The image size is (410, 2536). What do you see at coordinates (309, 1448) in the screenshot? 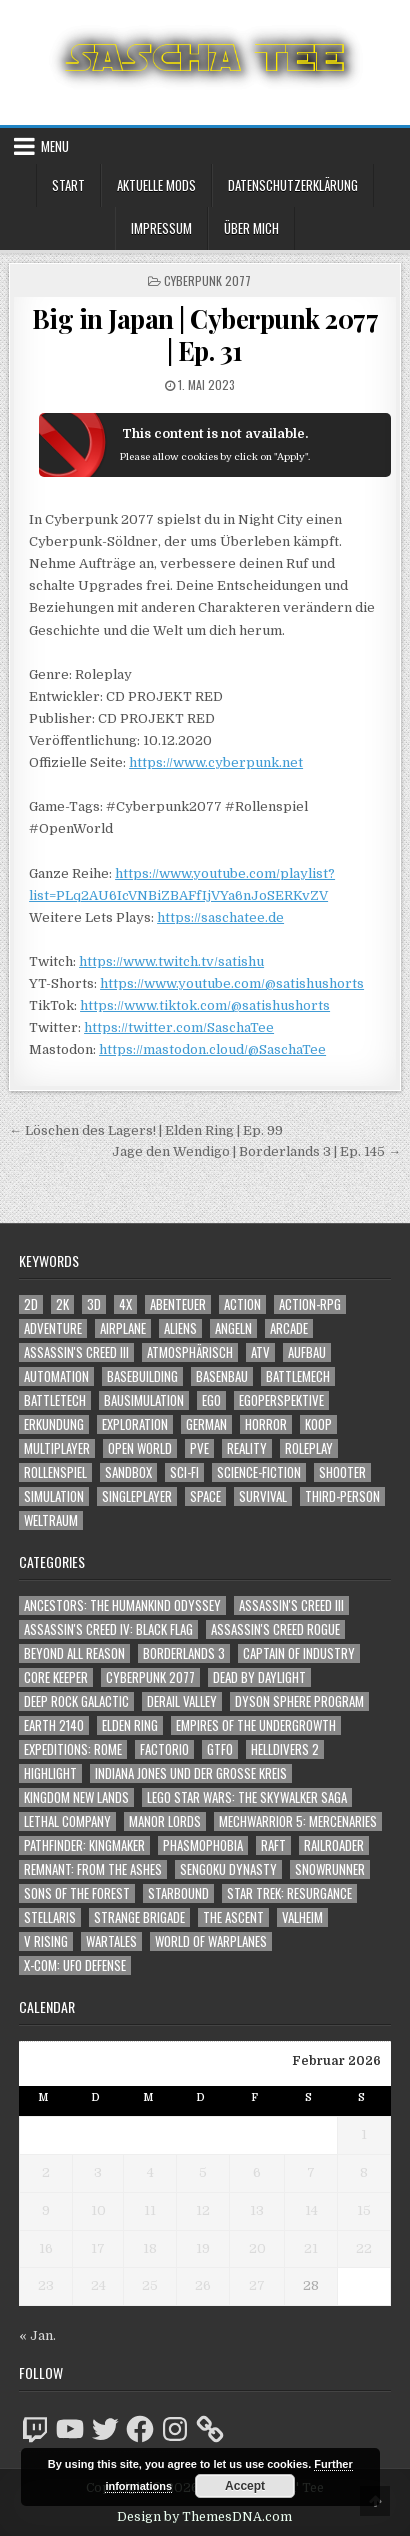
I see `Roleplay [Roleplay (1.519 Einträge)]` at bounding box center [309, 1448].